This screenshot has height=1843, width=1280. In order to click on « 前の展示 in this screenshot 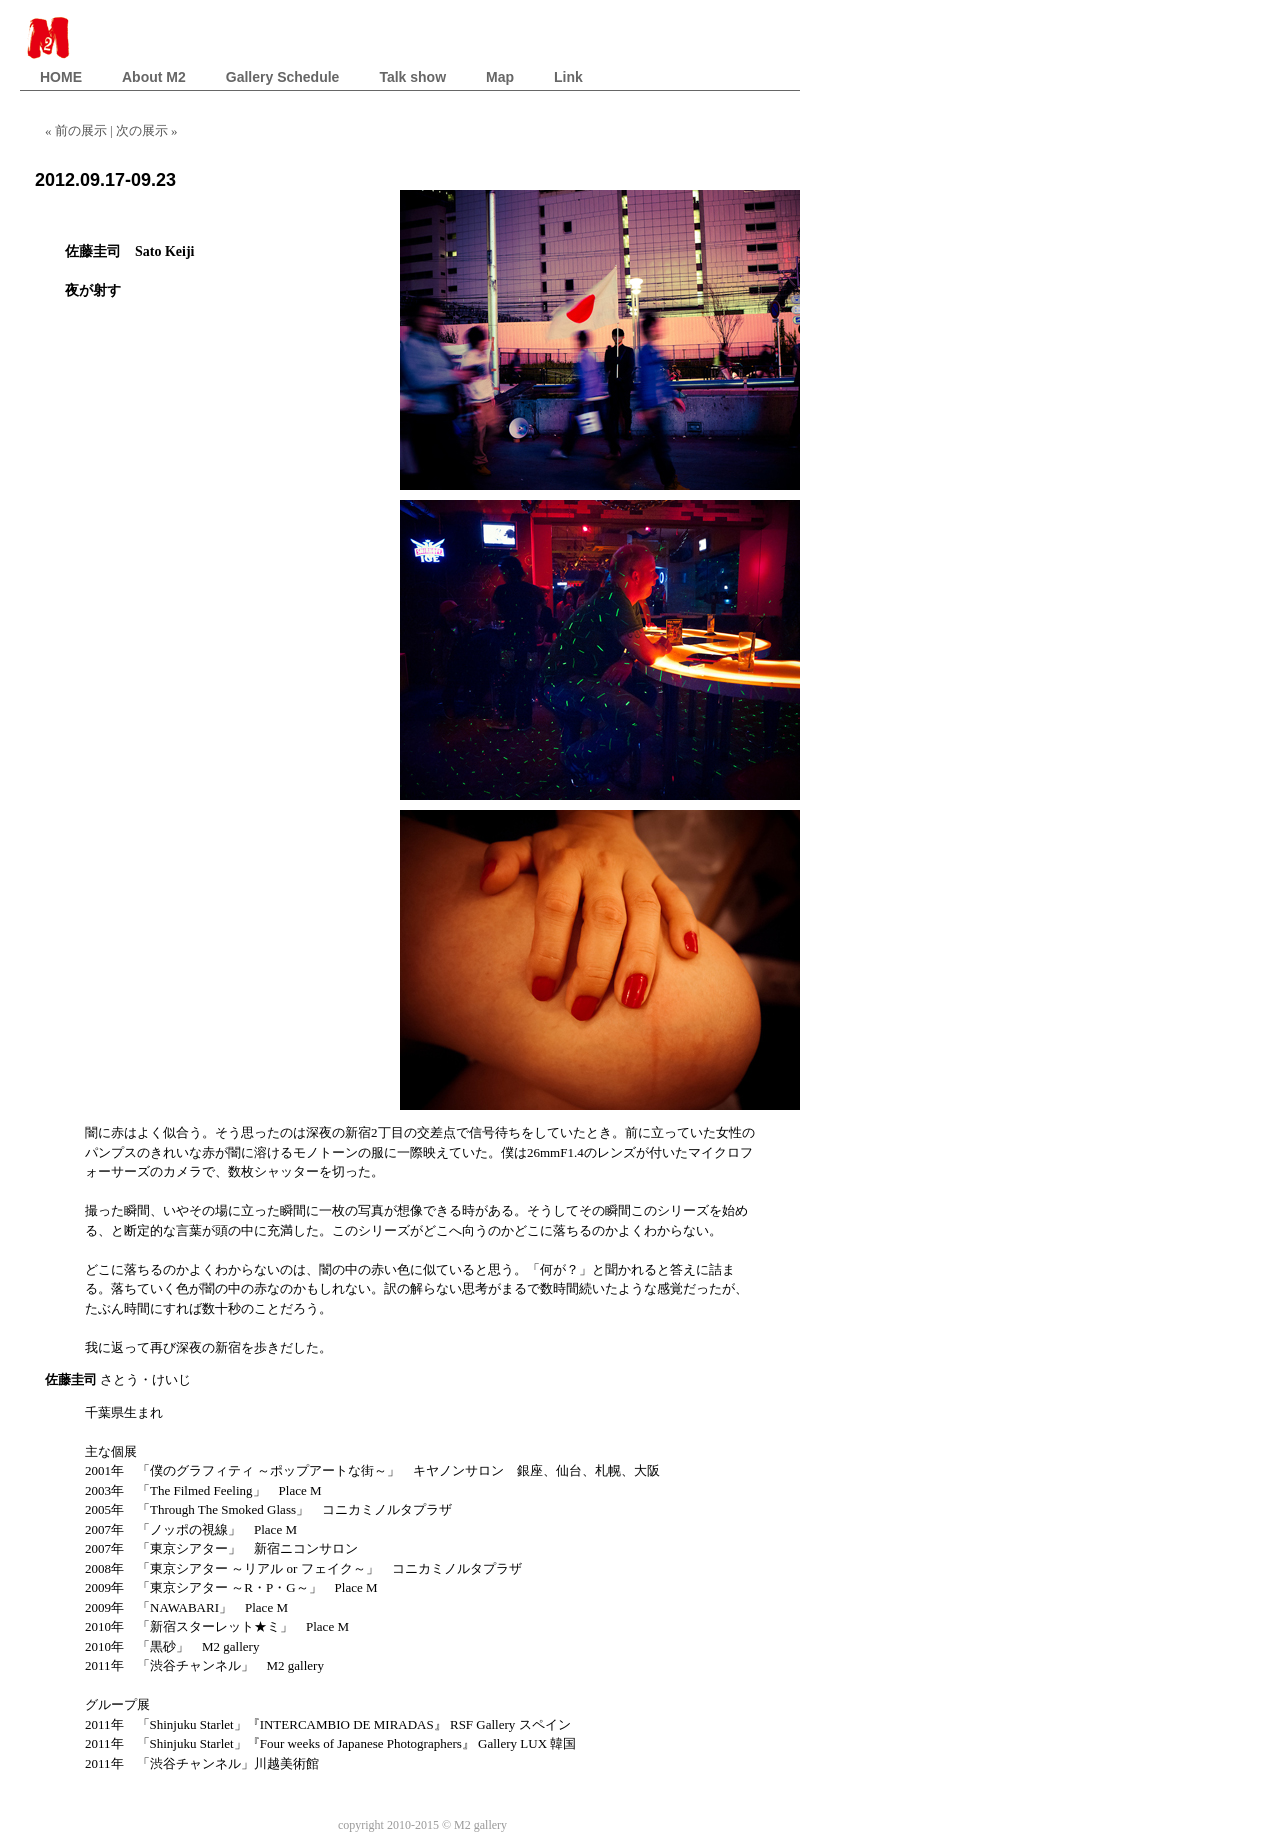, I will do `click(77, 130)`.